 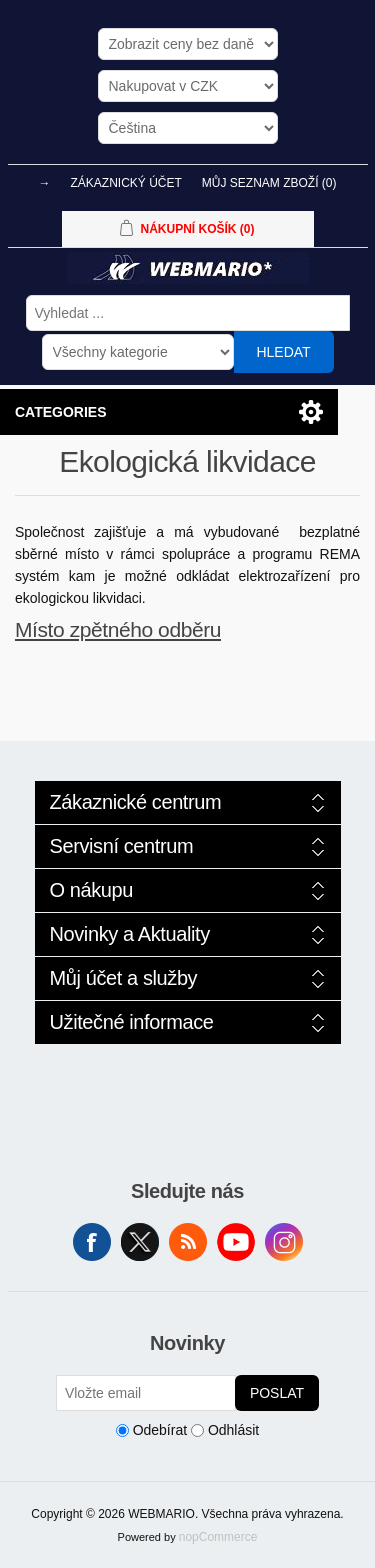 What do you see at coordinates (233, 1430) in the screenshot?
I see `Odhlásit` at bounding box center [233, 1430].